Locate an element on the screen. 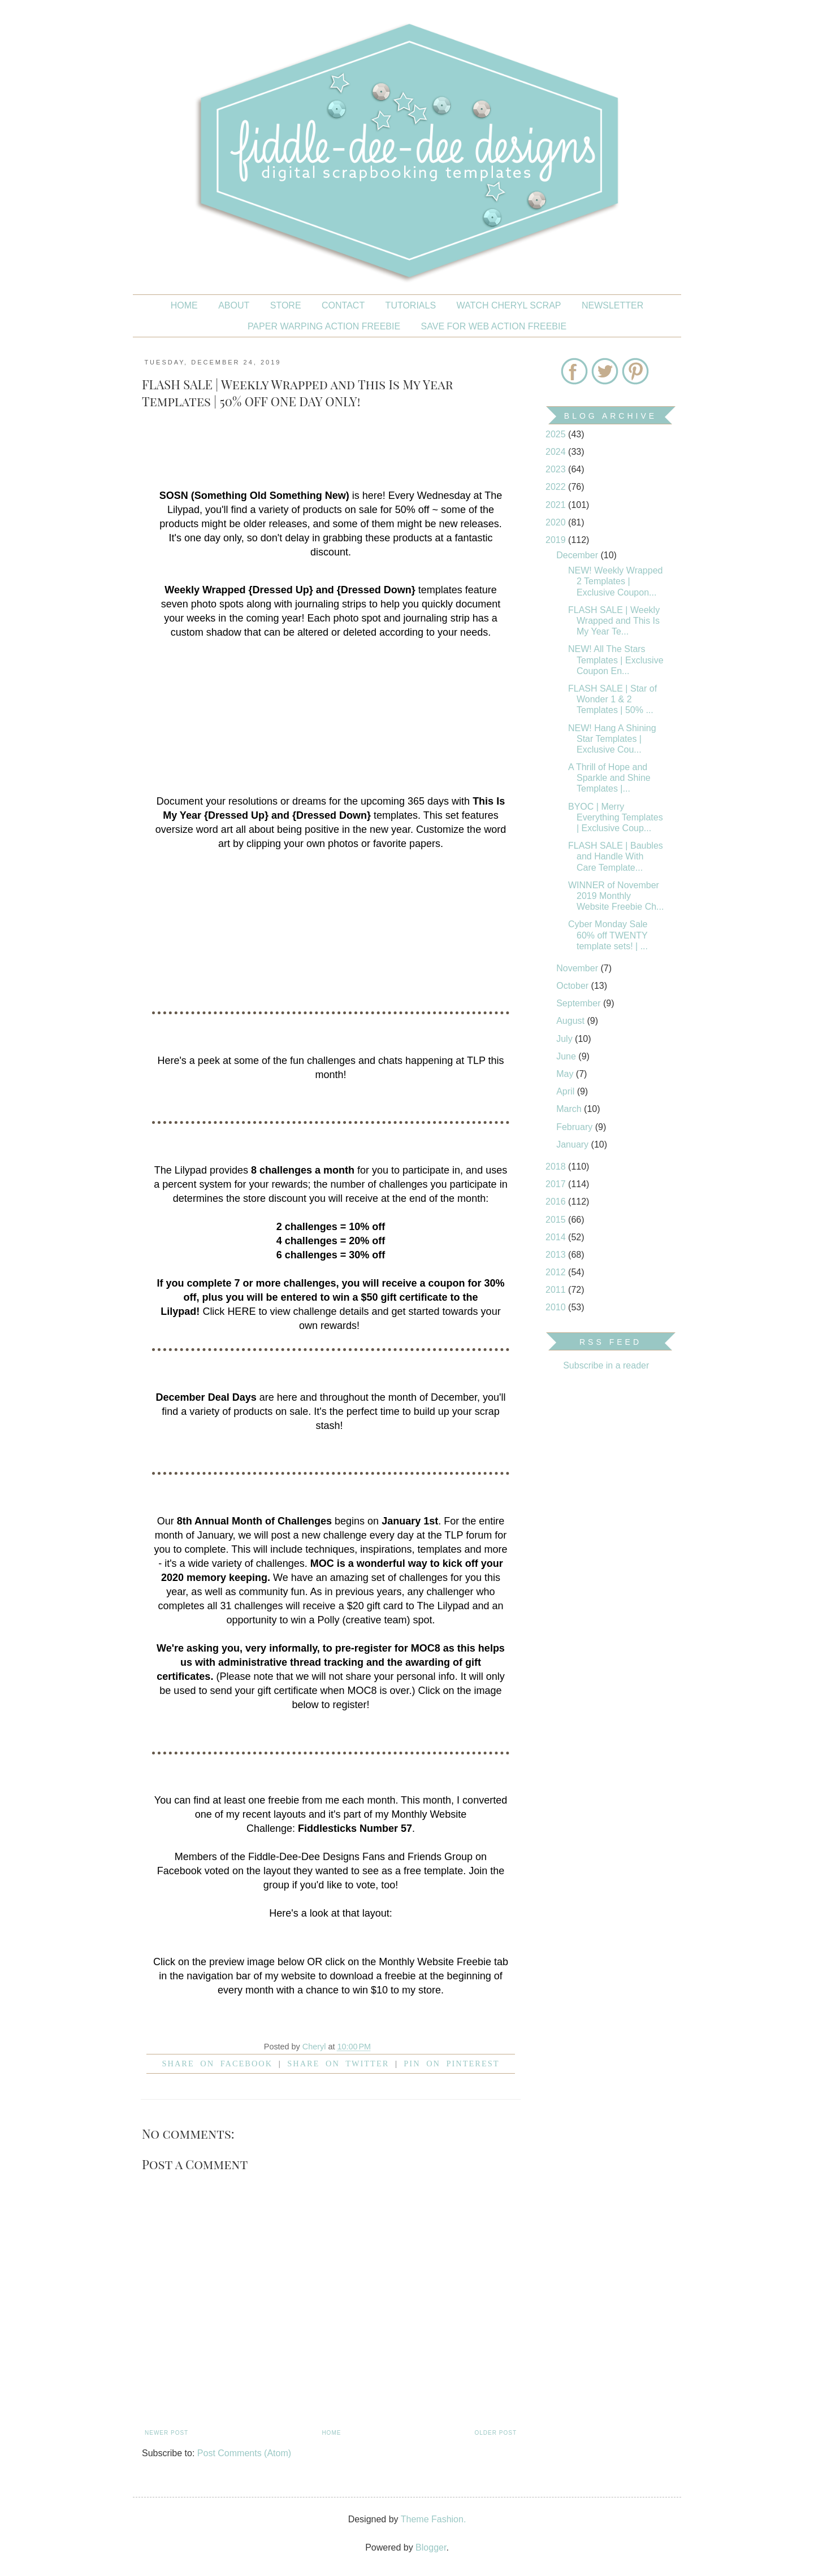  August is located at coordinates (571, 1021).